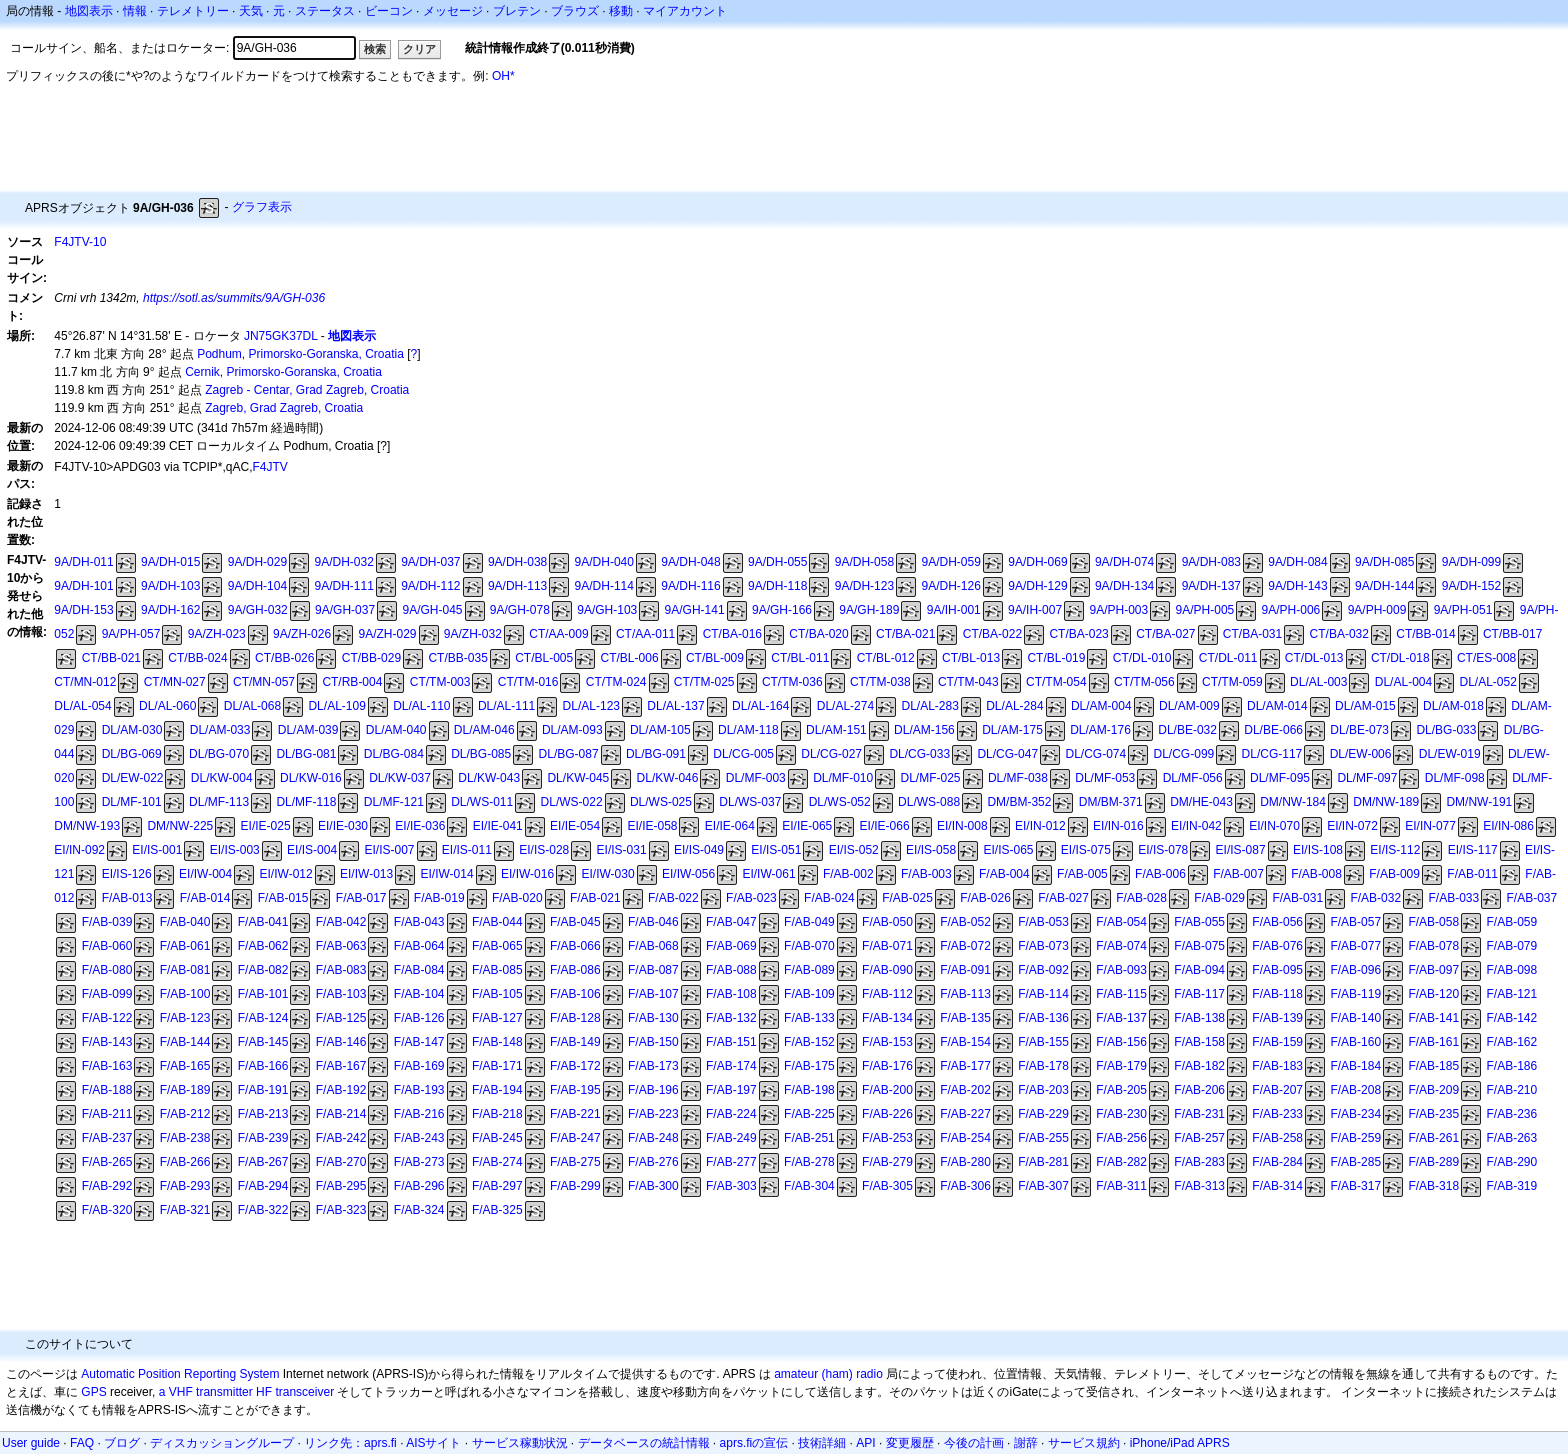 The width and height of the screenshot is (1568, 1454). What do you see at coordinates (306, 754) in the screenshot?
I see `DL/BG-081` at bounding box center [306, 754].